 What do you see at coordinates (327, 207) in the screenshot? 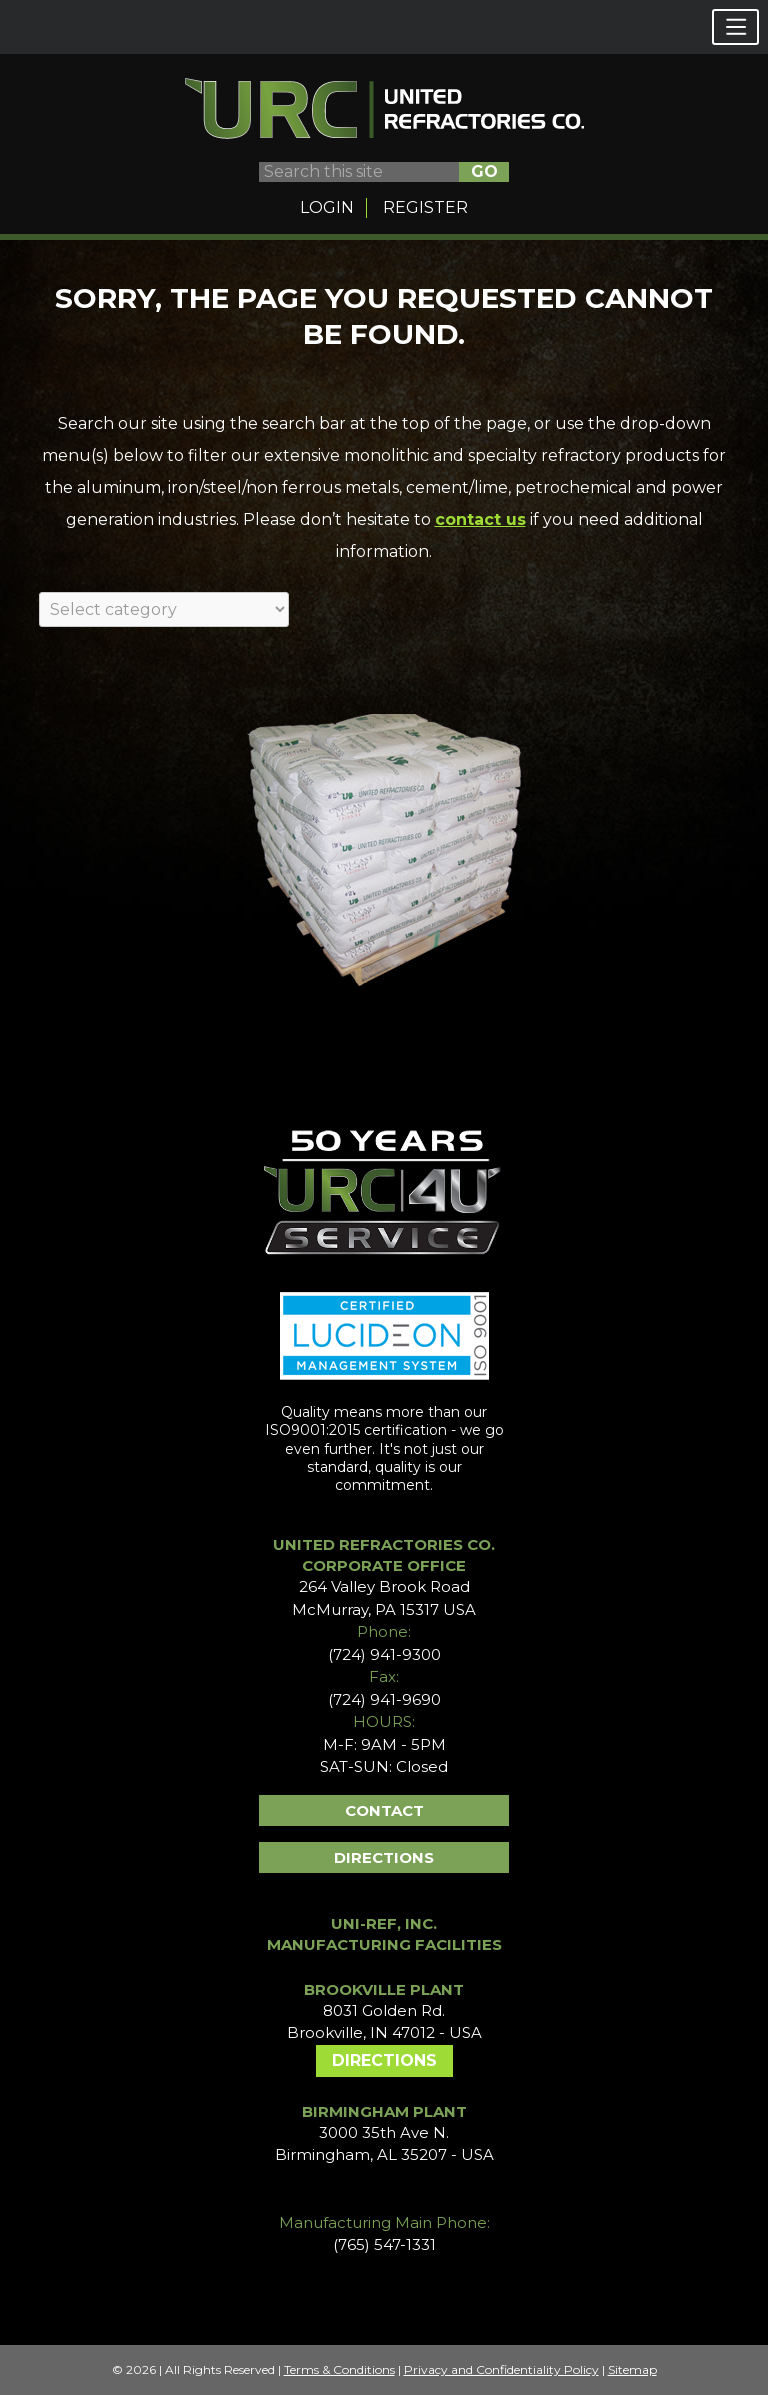
I see `Login` at bounding box center [327, 207].